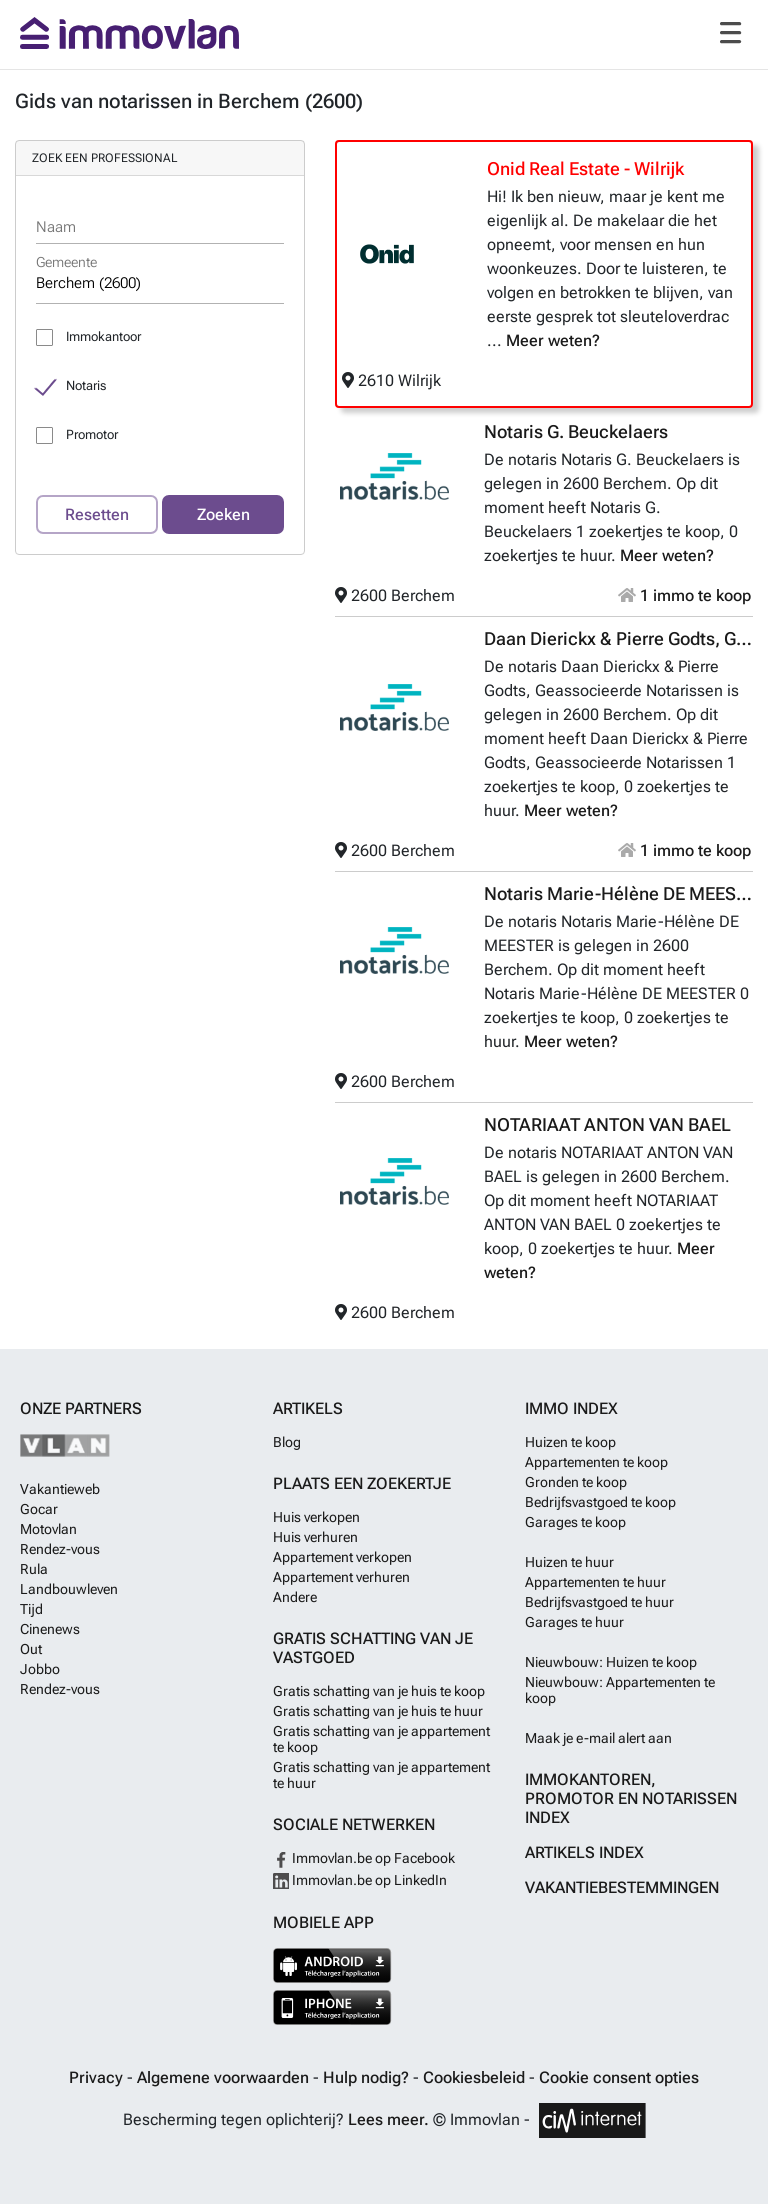  Describe the element at coordinates (600, 1502) in the screenshot. I see `Bedrijfsvastgoed te koop` at that location.